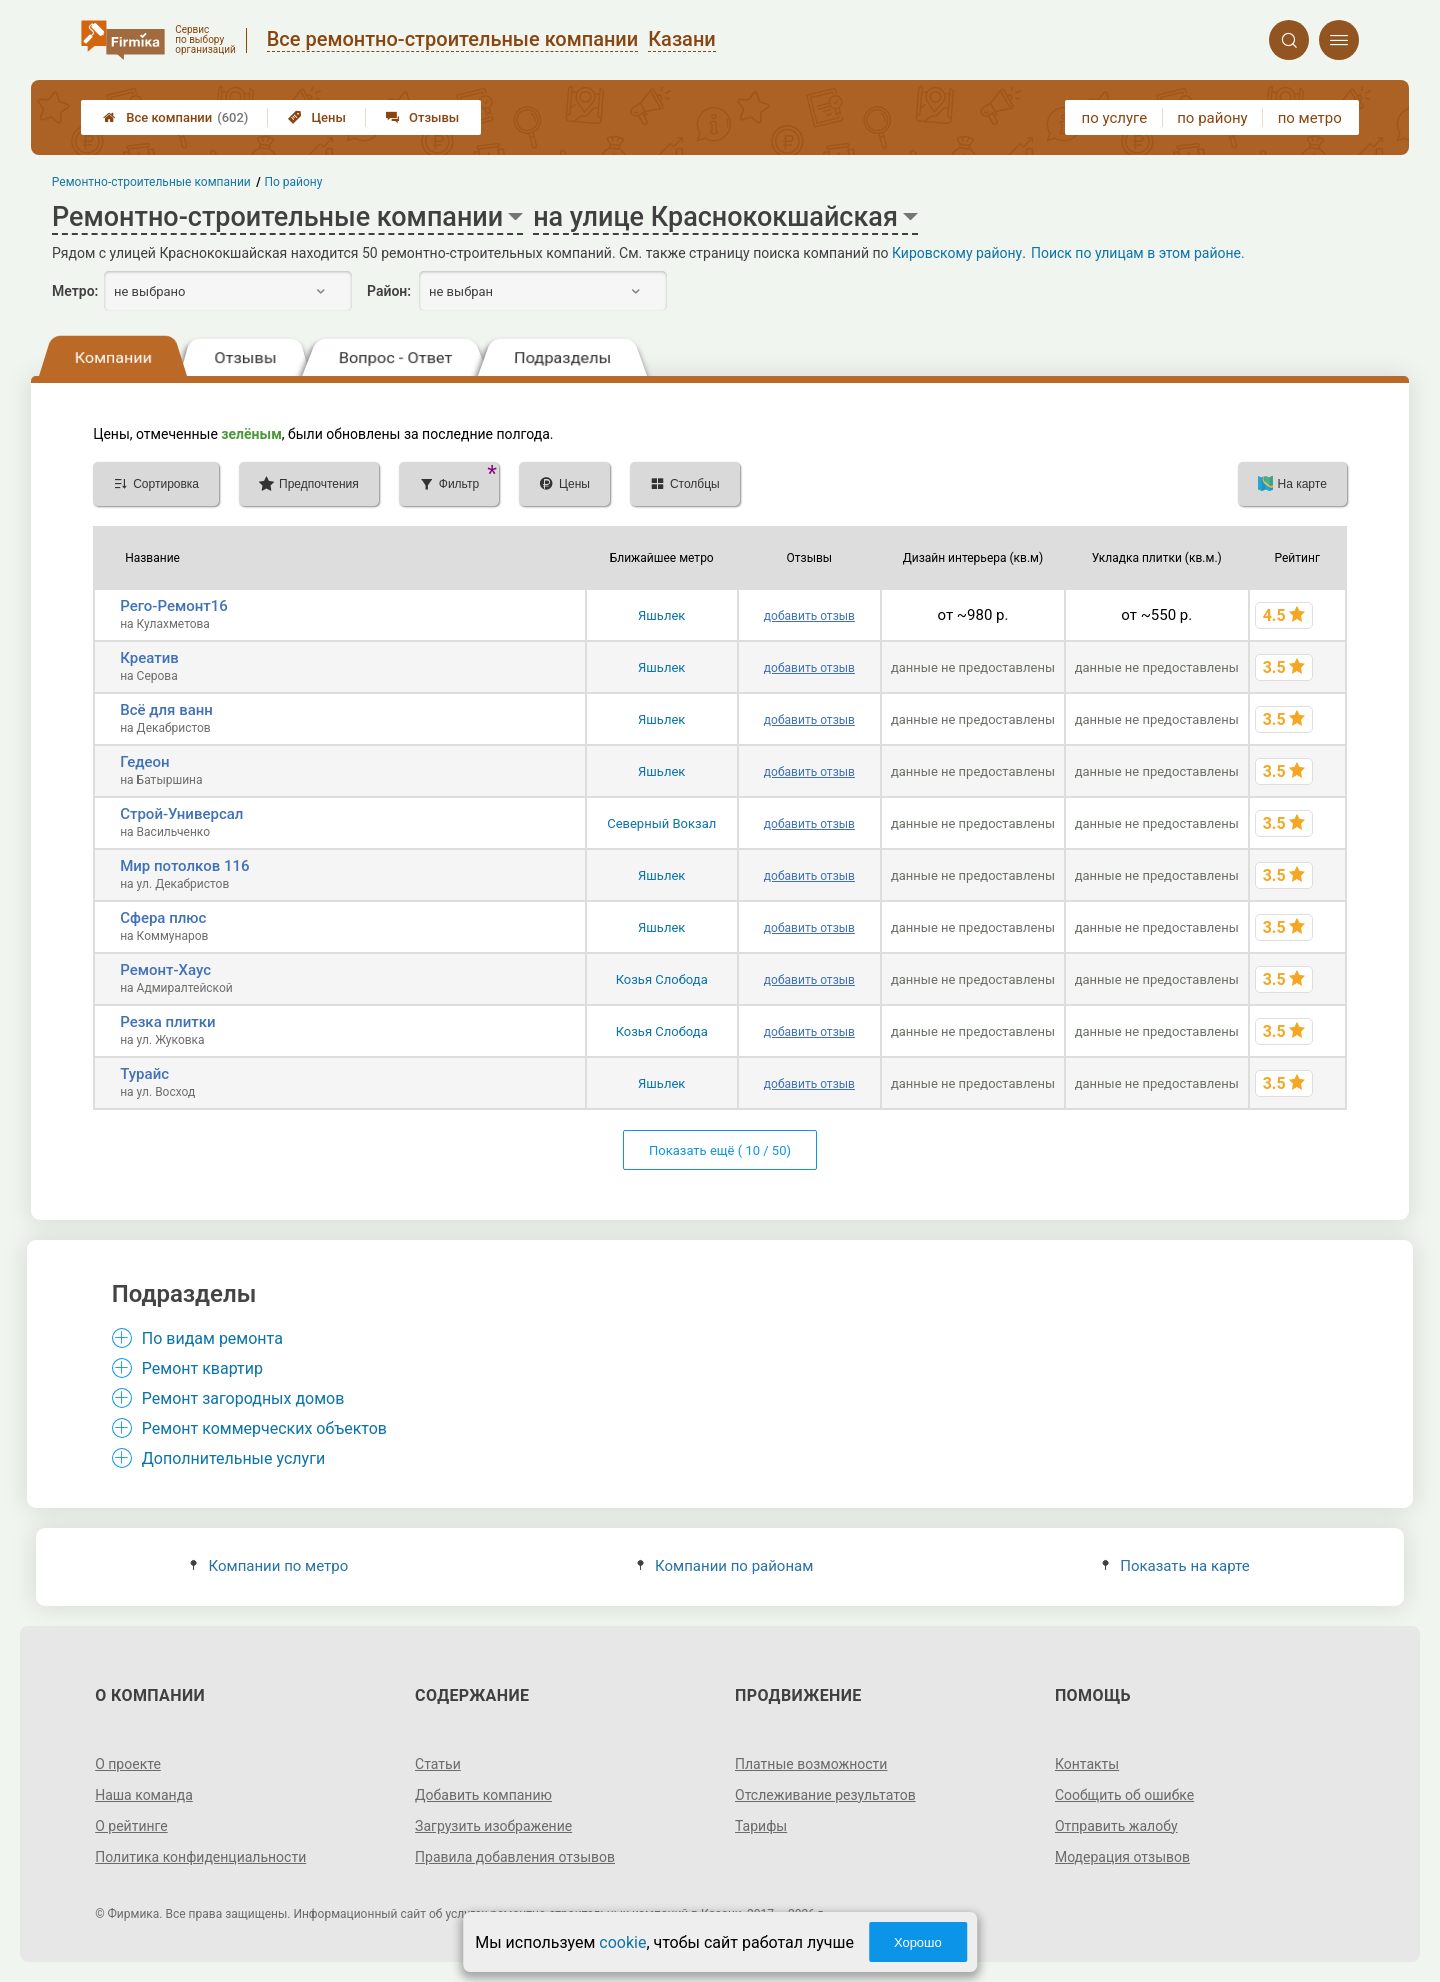 Image resolution: width=1440 pixels, height=1982 pixels. What do you see at coordinates (662, 979) in the screenshot?
I see `Козья Слобода` at bounding box center [662, 979].